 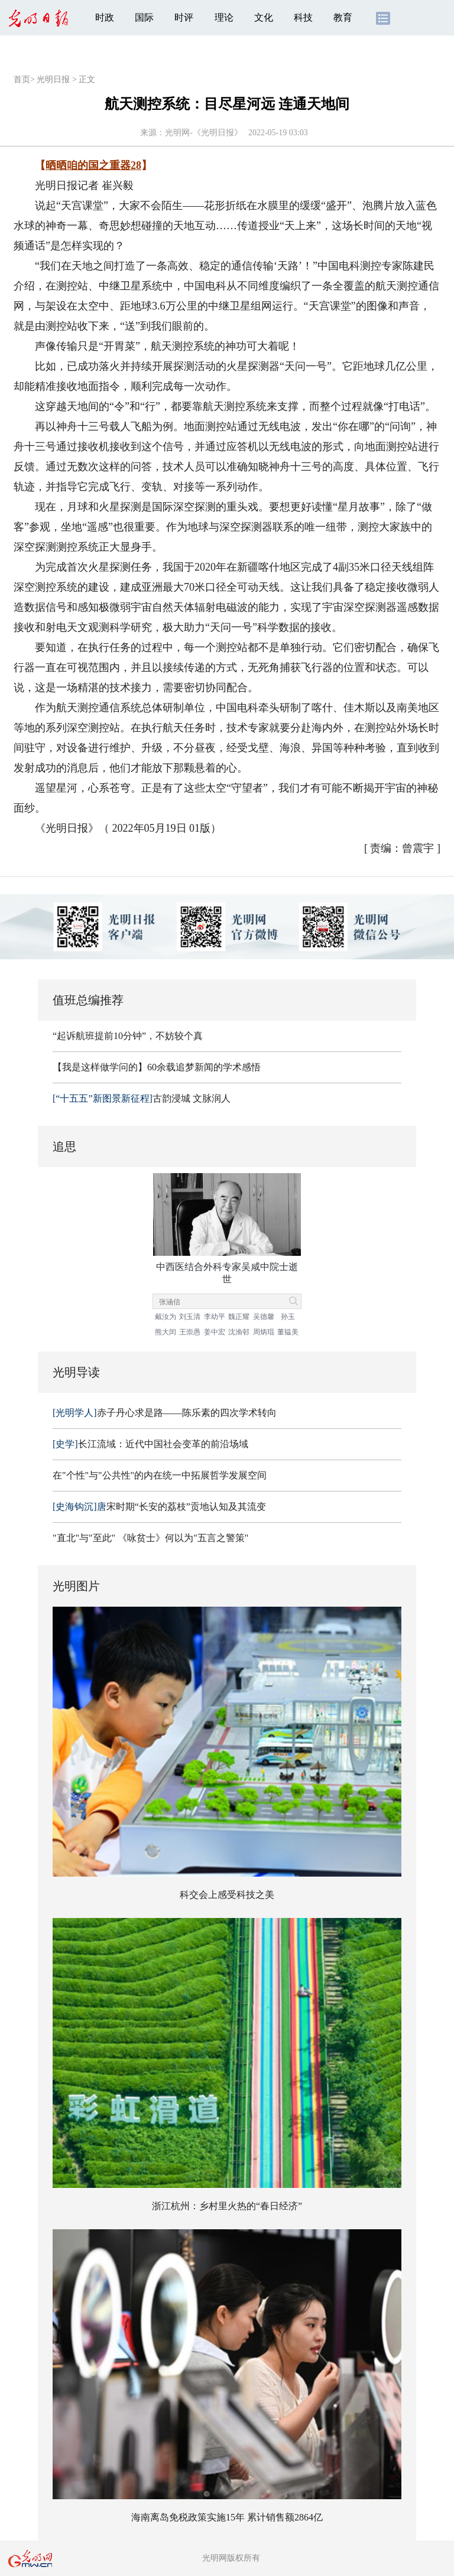 I want to click on 宋时期“长安的荔枝”贡地认知及其流变, so click(x=159, y=1507).